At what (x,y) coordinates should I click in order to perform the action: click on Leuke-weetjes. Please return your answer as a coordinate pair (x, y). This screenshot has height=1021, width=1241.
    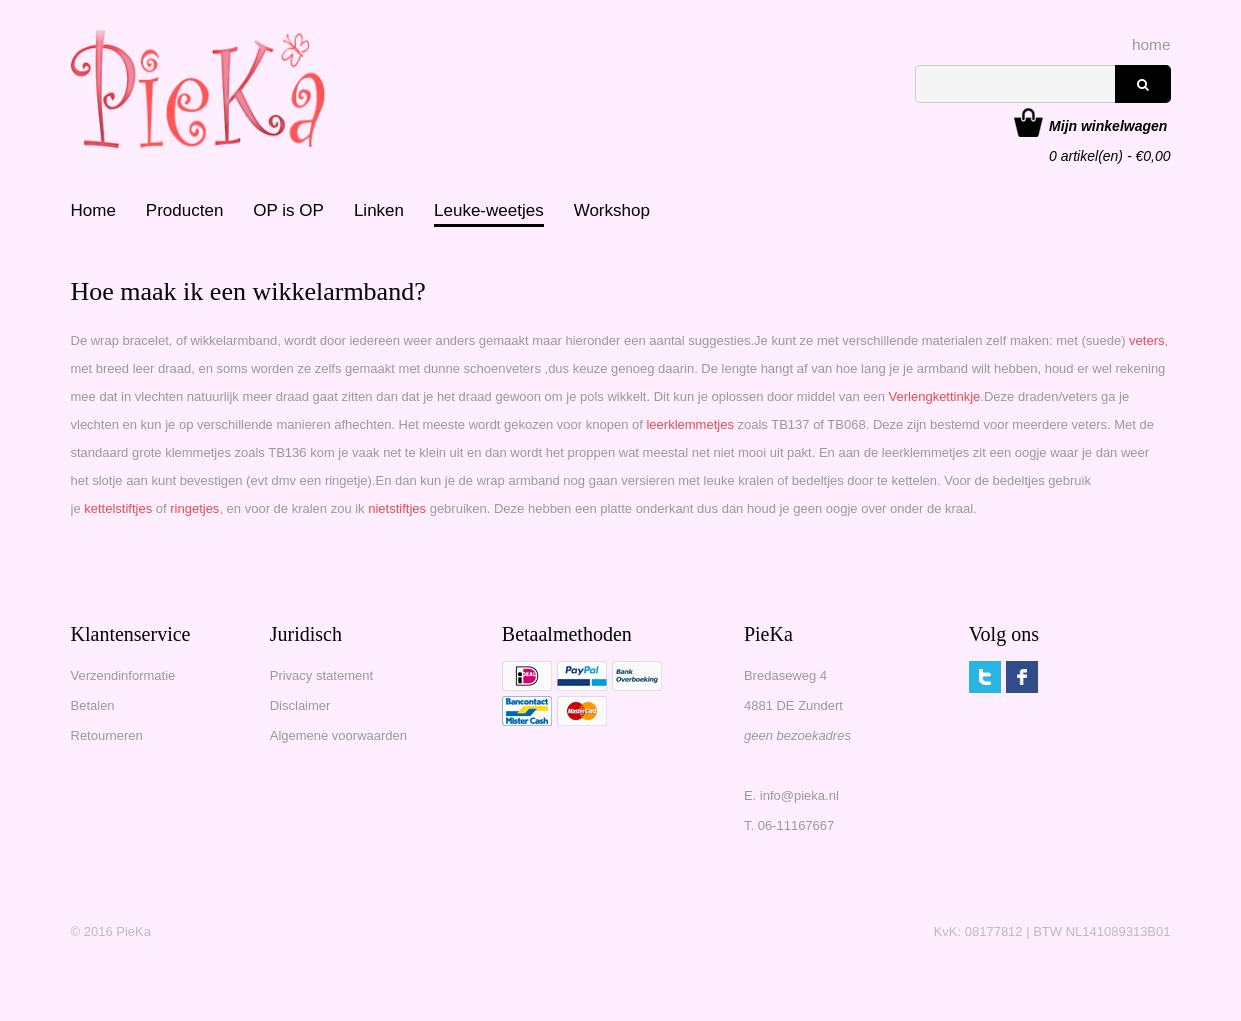
    Looking at the image, I should click on (489, 210).